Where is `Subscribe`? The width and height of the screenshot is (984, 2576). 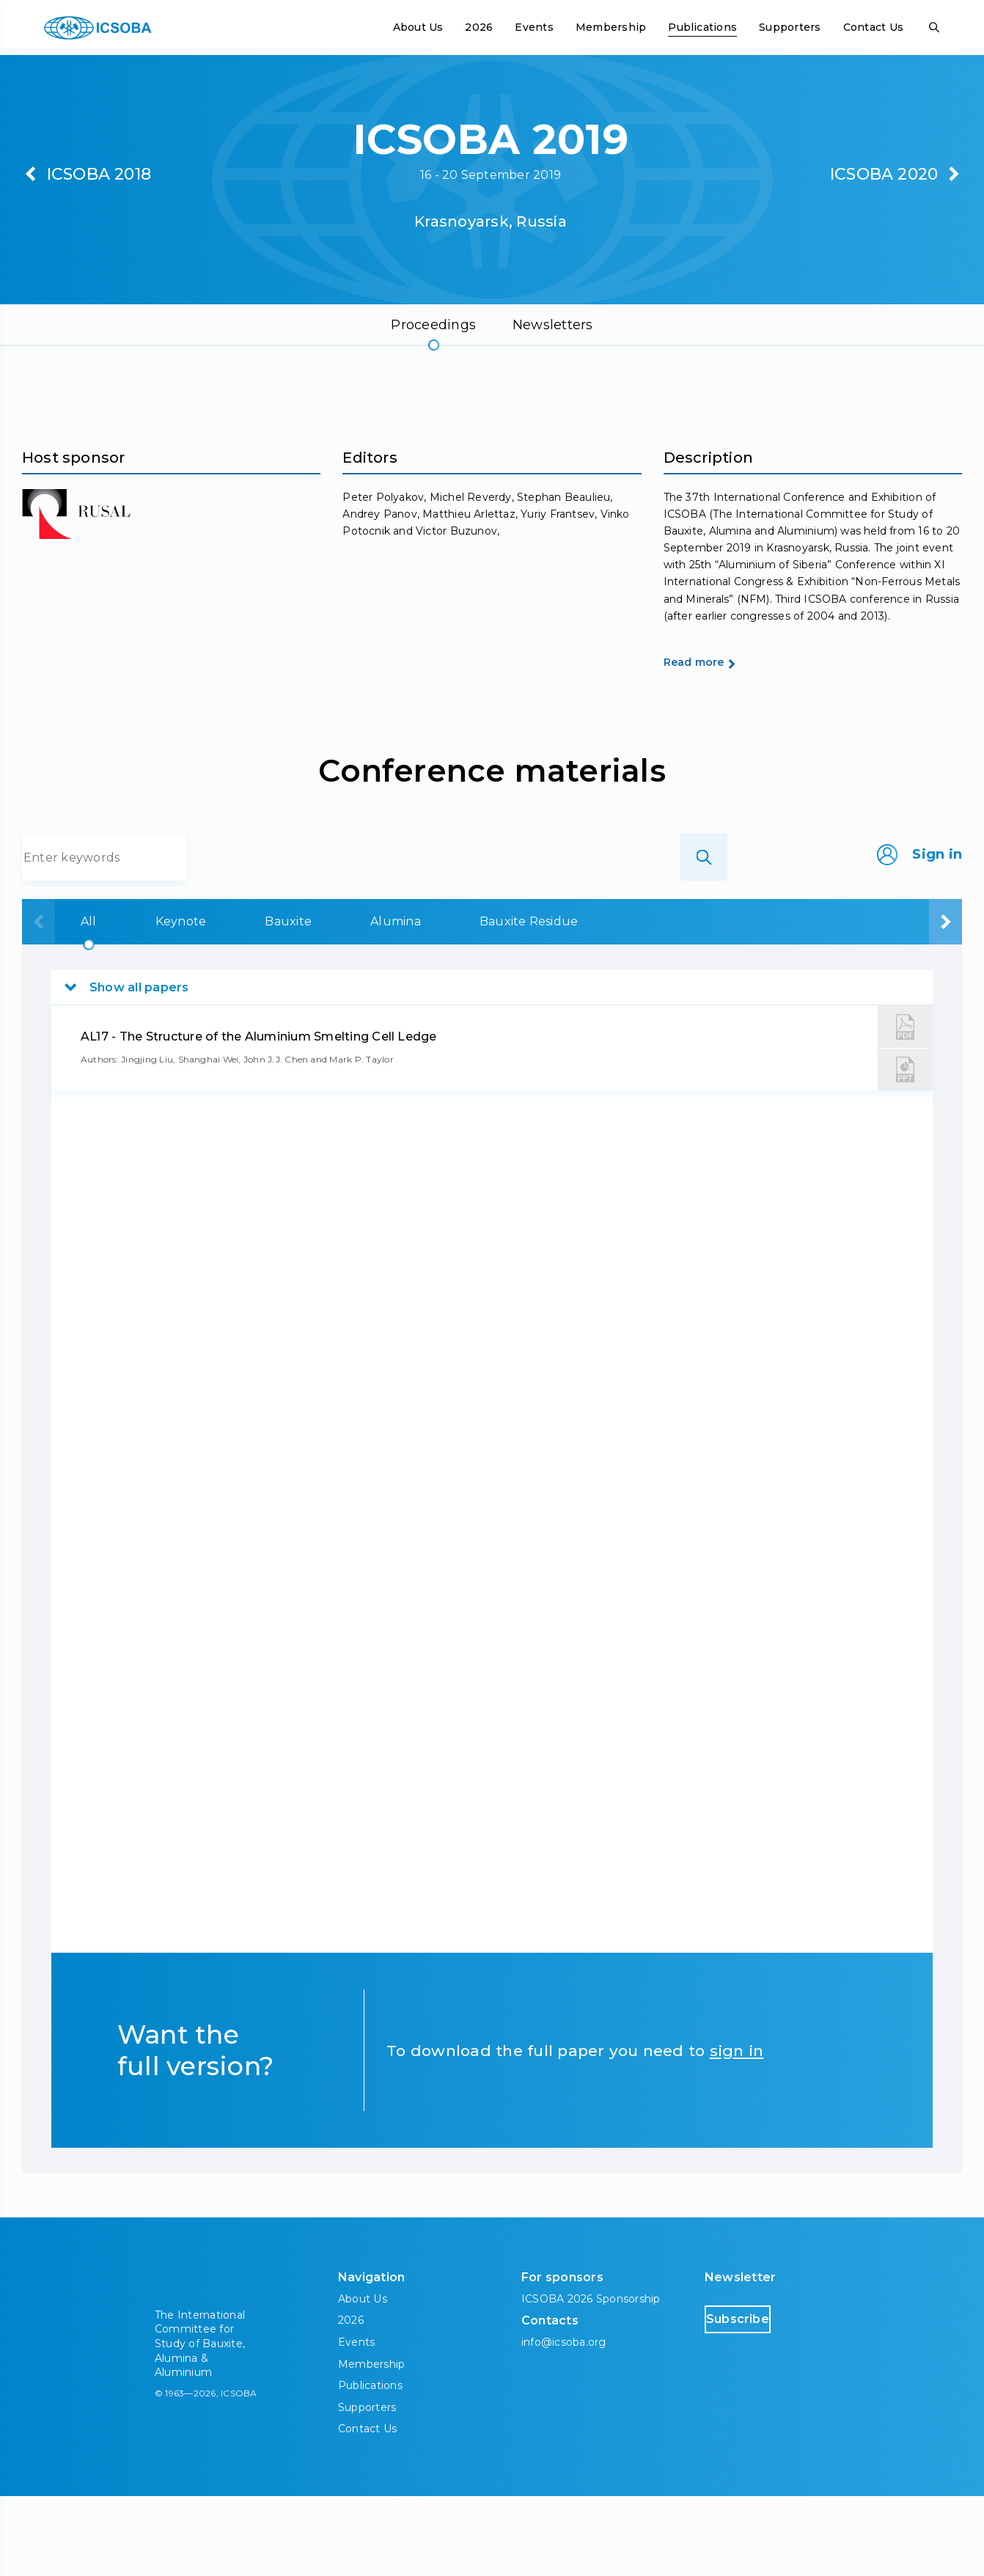 Subscribe is located at coordinates (766, 2398).